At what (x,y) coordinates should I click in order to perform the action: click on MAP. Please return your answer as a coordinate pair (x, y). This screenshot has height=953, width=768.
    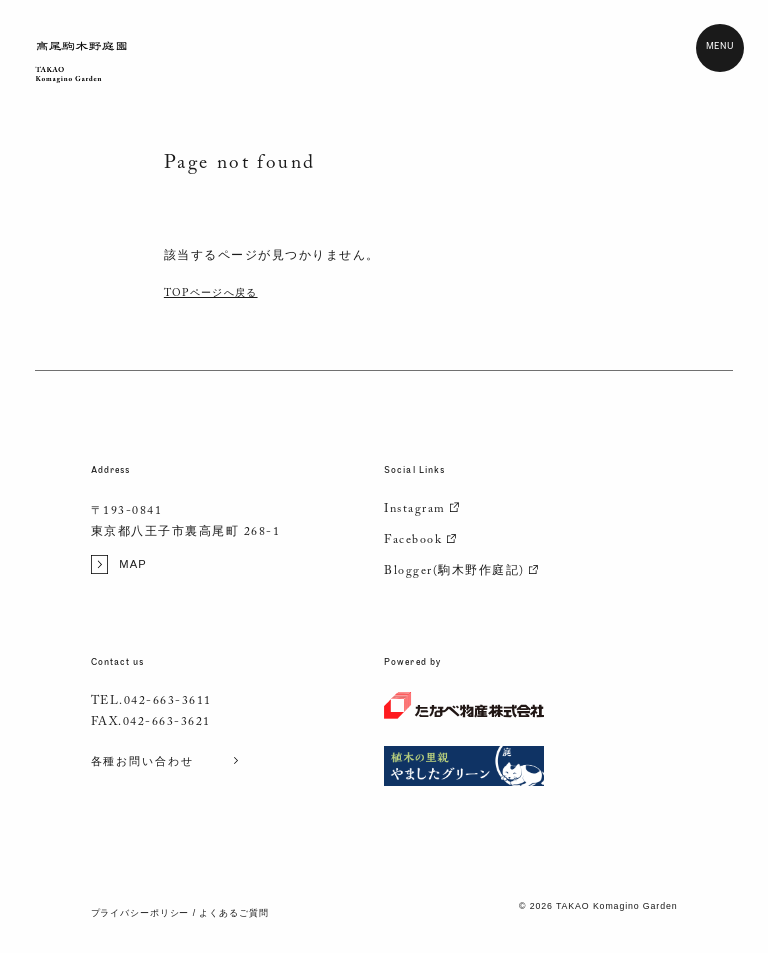
    Looking at the image, I should click on (119, 564).